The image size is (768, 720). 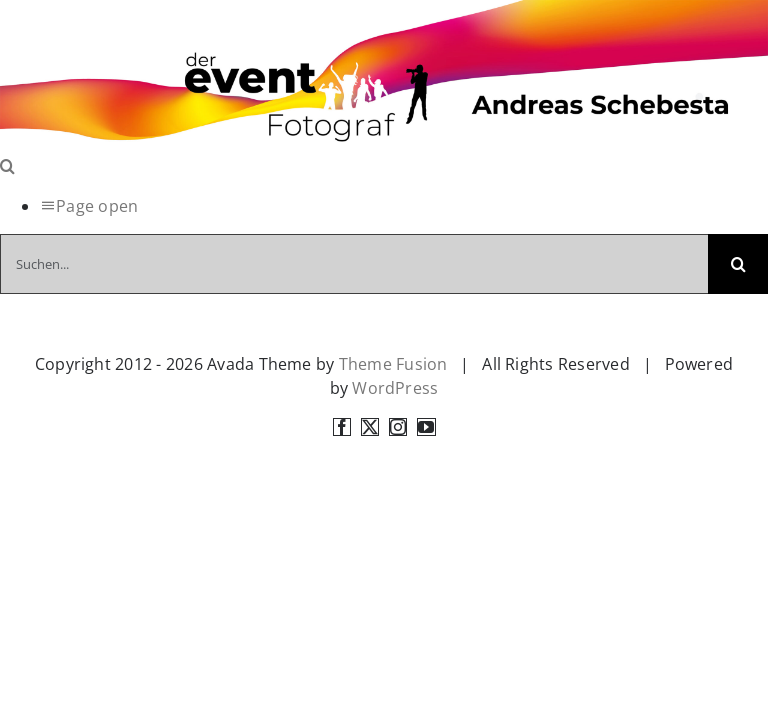 I want to click on [Toggle Search], so click(x=7, y=166).